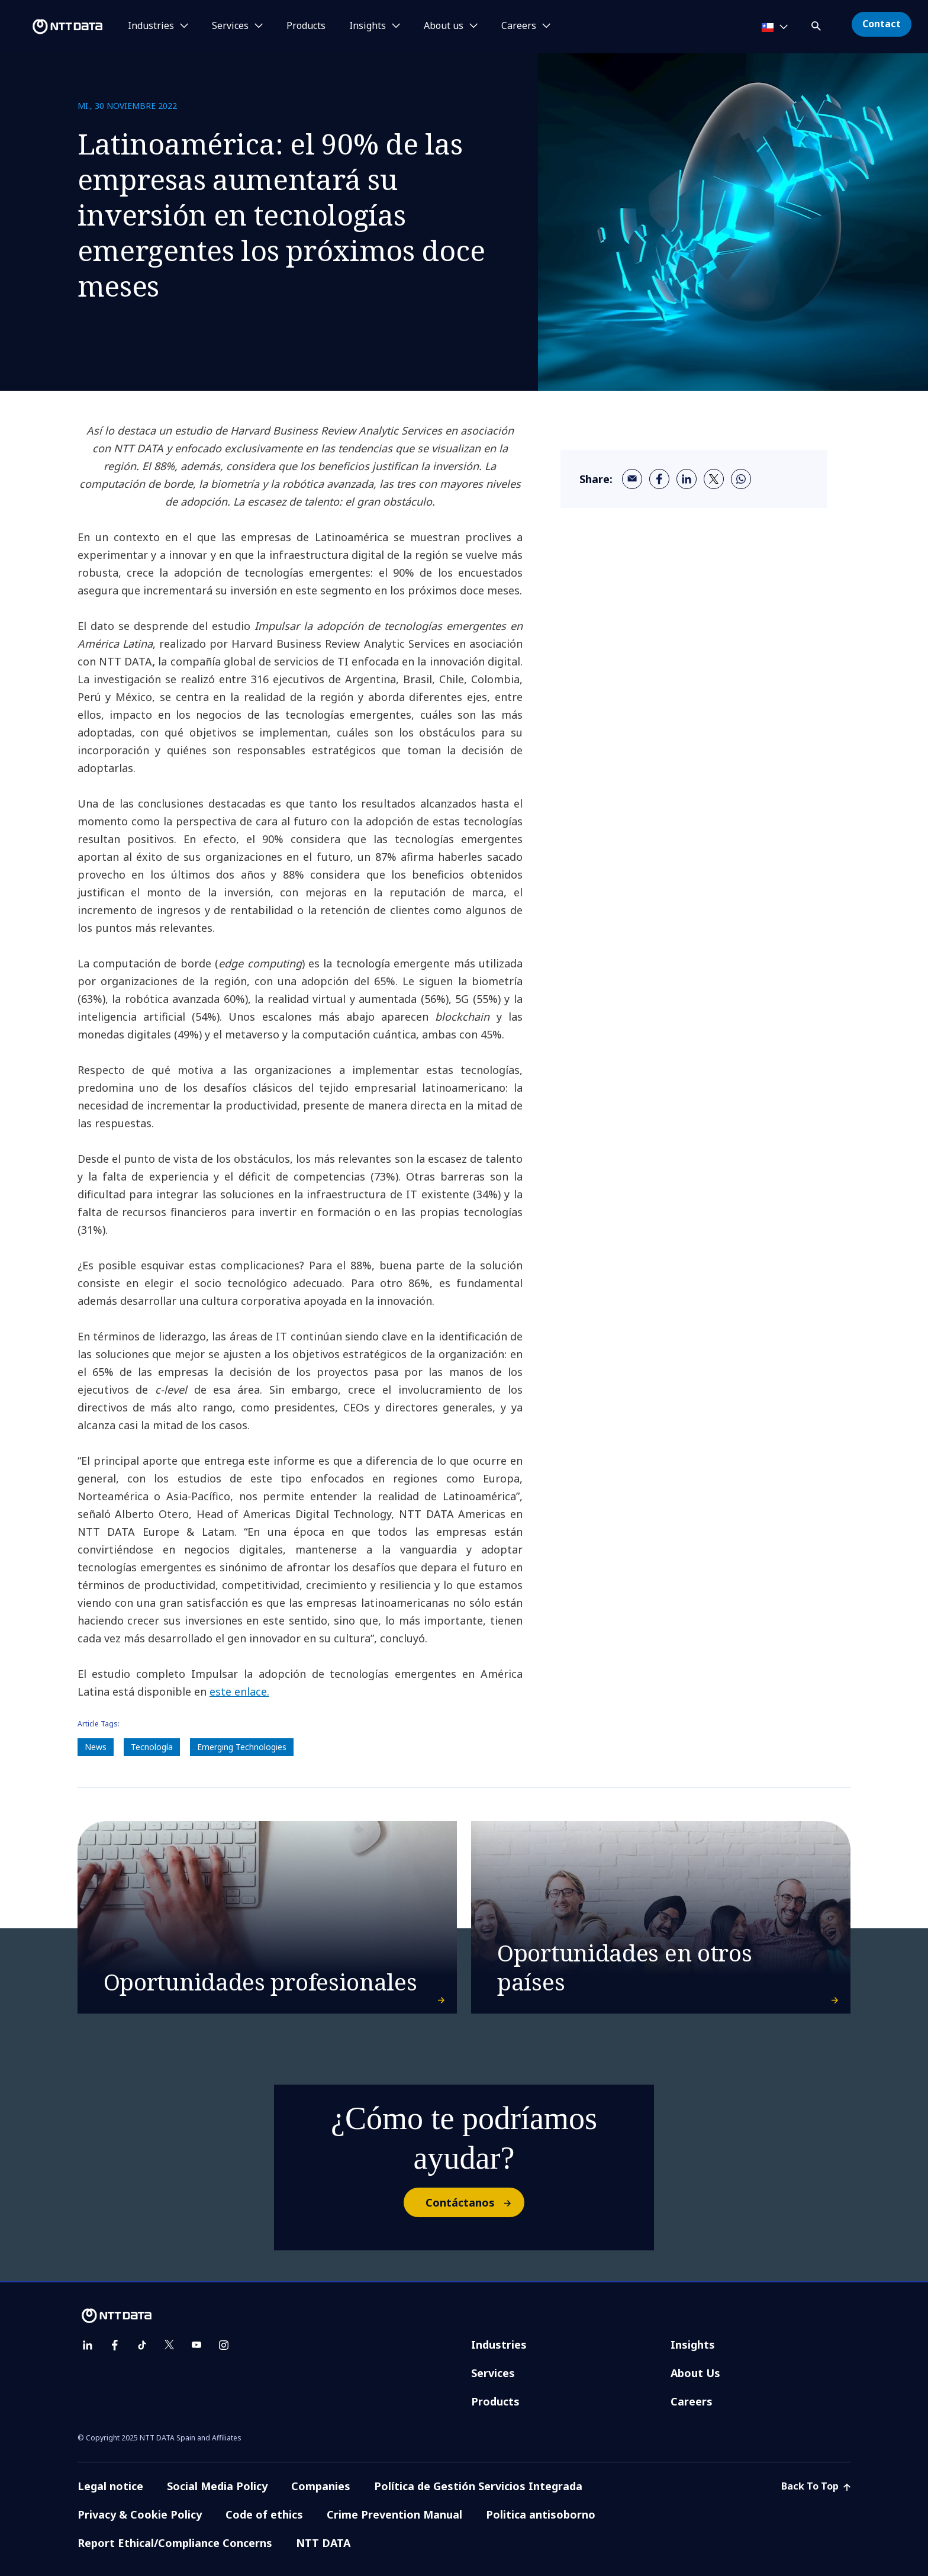 This screenshot has height=2576, width=928. I want to click on Industries, so click(499, 2344).